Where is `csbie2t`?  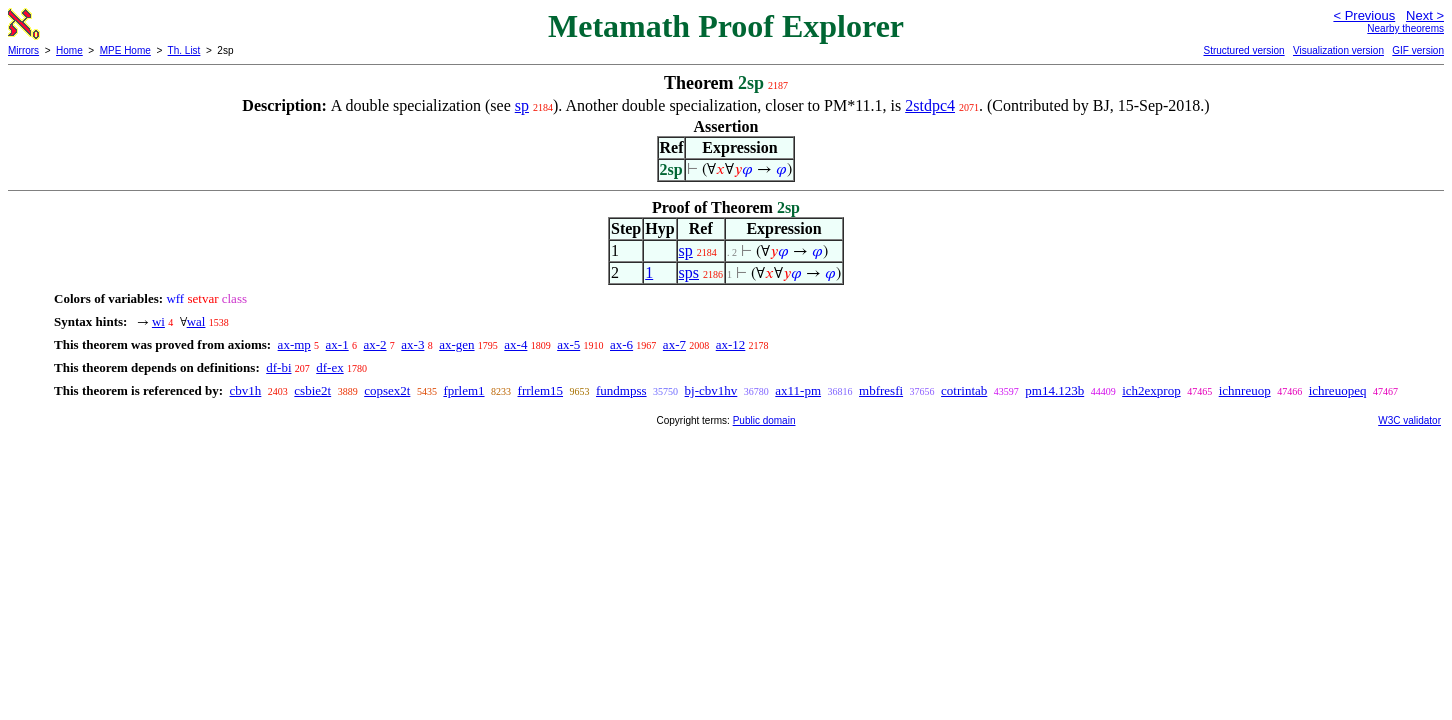
csbie2t is located at coordinates (312, 390).